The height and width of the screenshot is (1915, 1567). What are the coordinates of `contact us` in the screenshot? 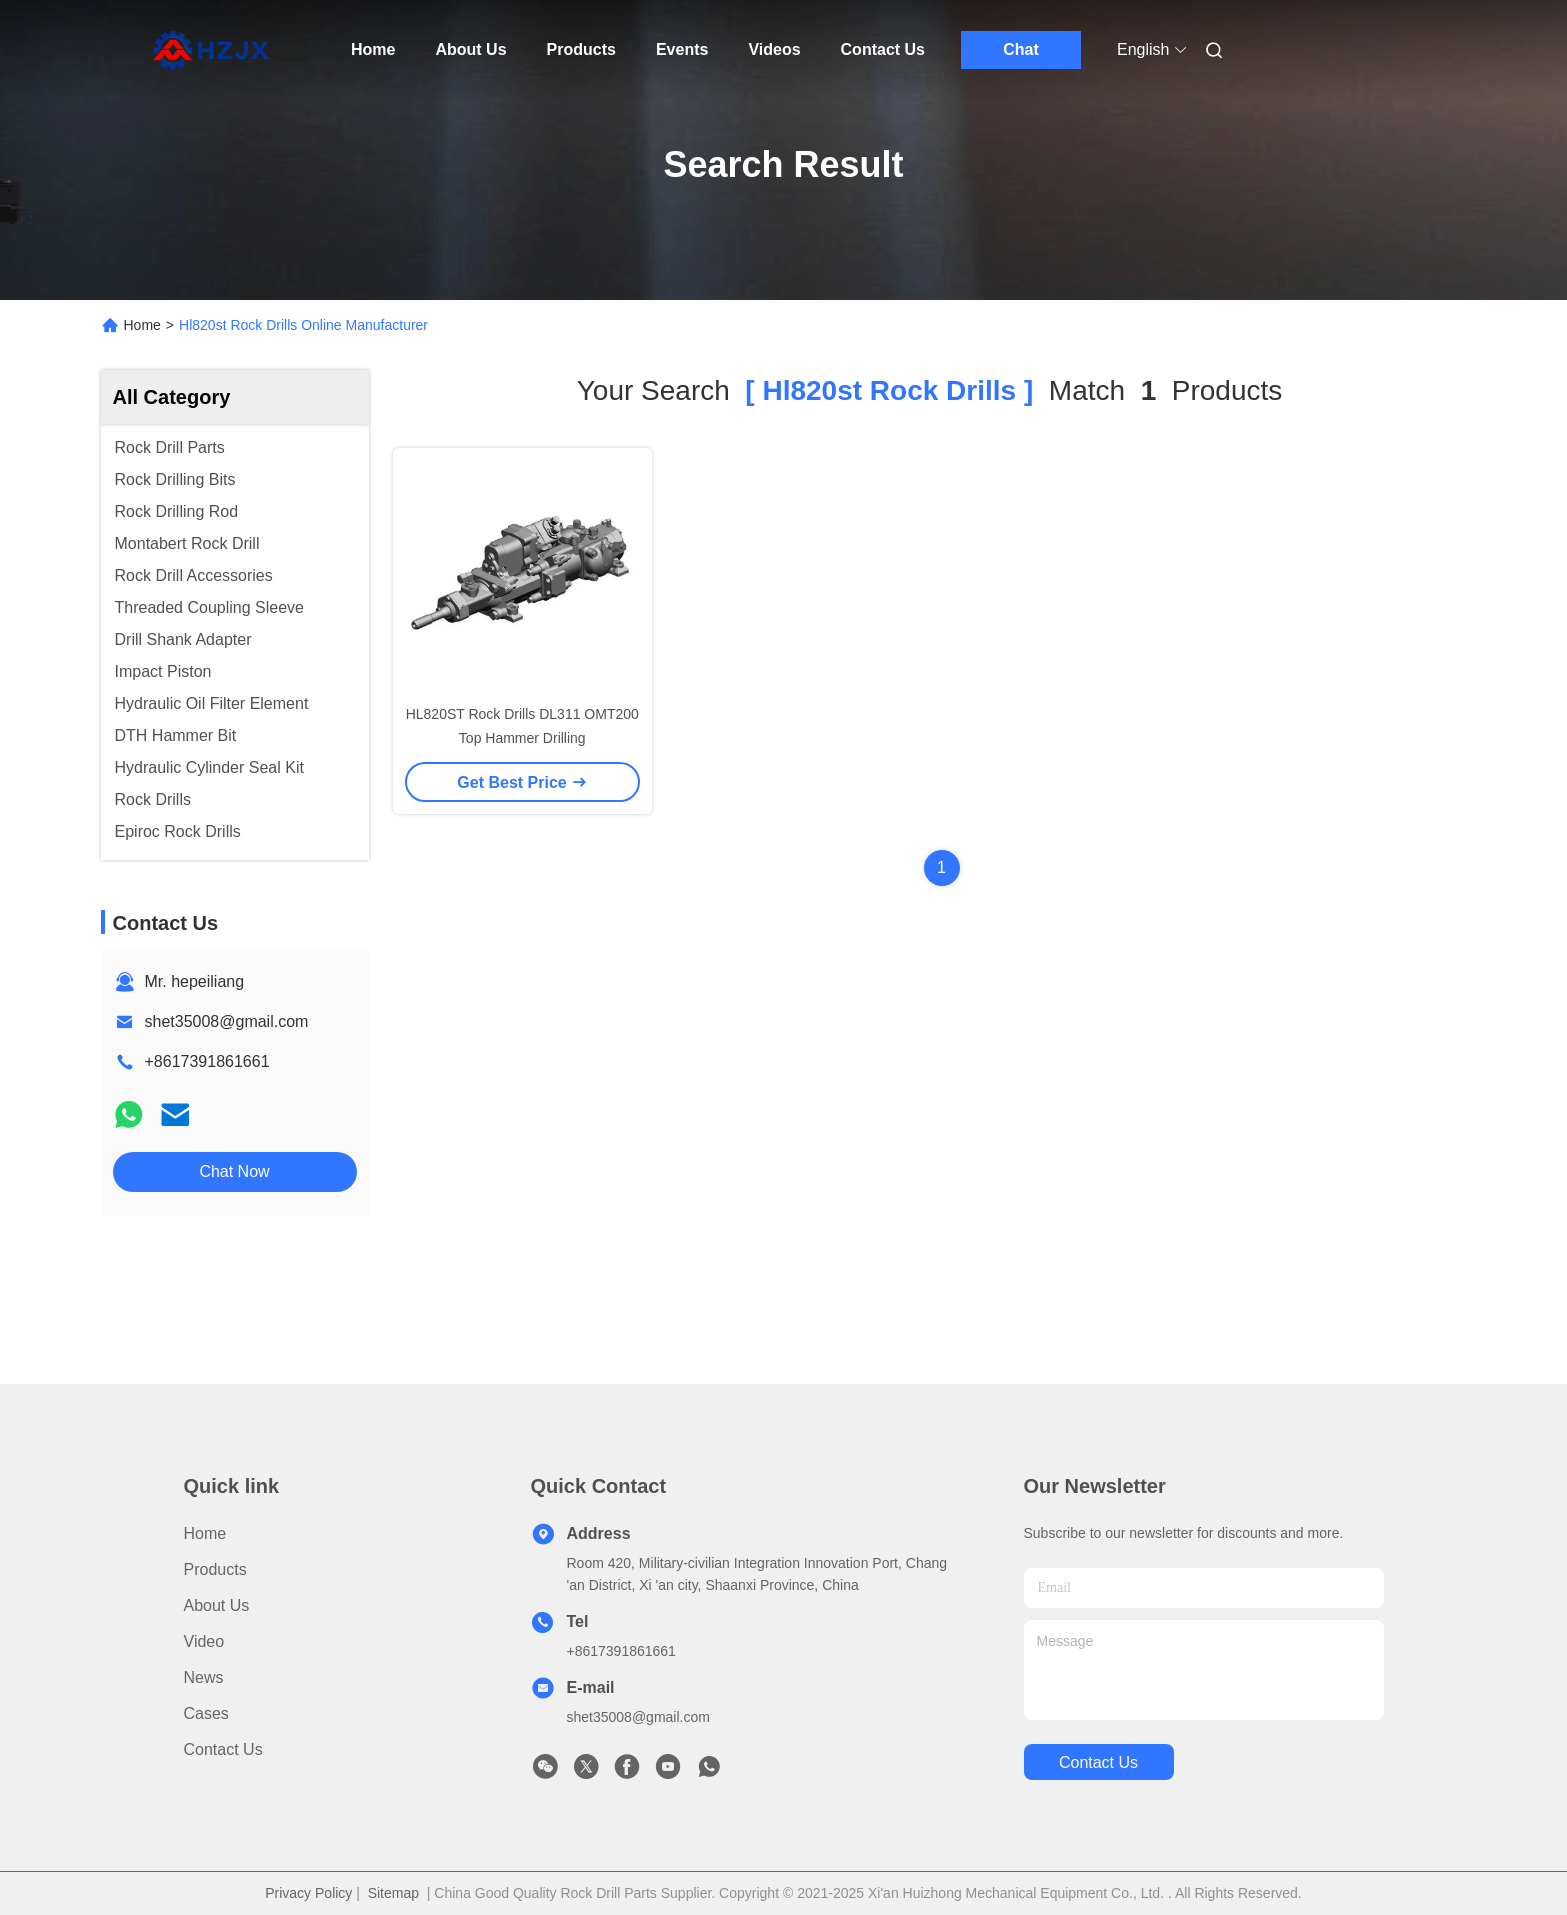 It's located at (1098, 1762).